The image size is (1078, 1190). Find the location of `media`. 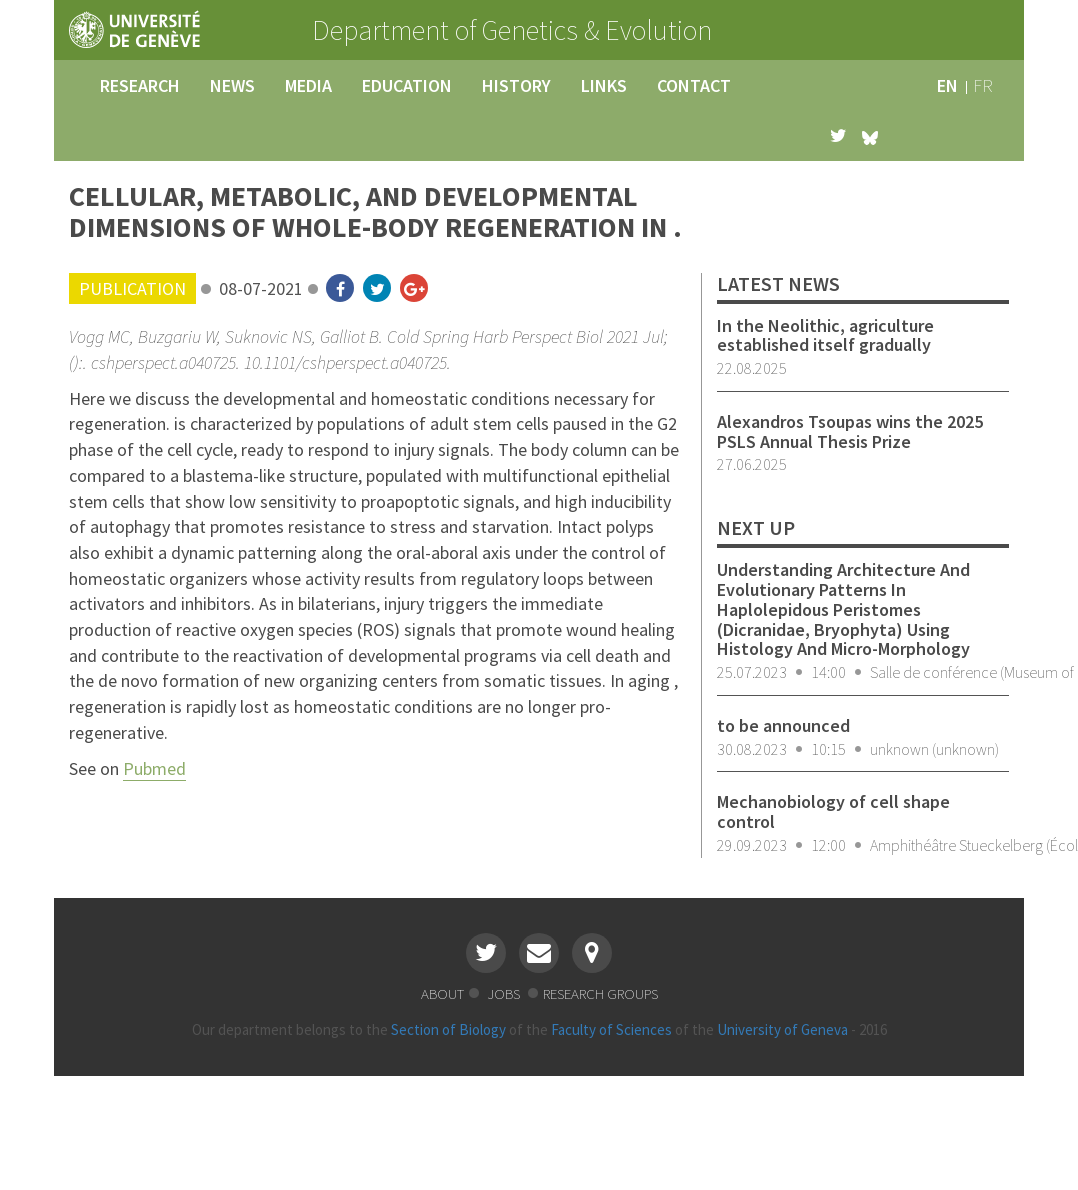

media is located at coordinates (308, 85).